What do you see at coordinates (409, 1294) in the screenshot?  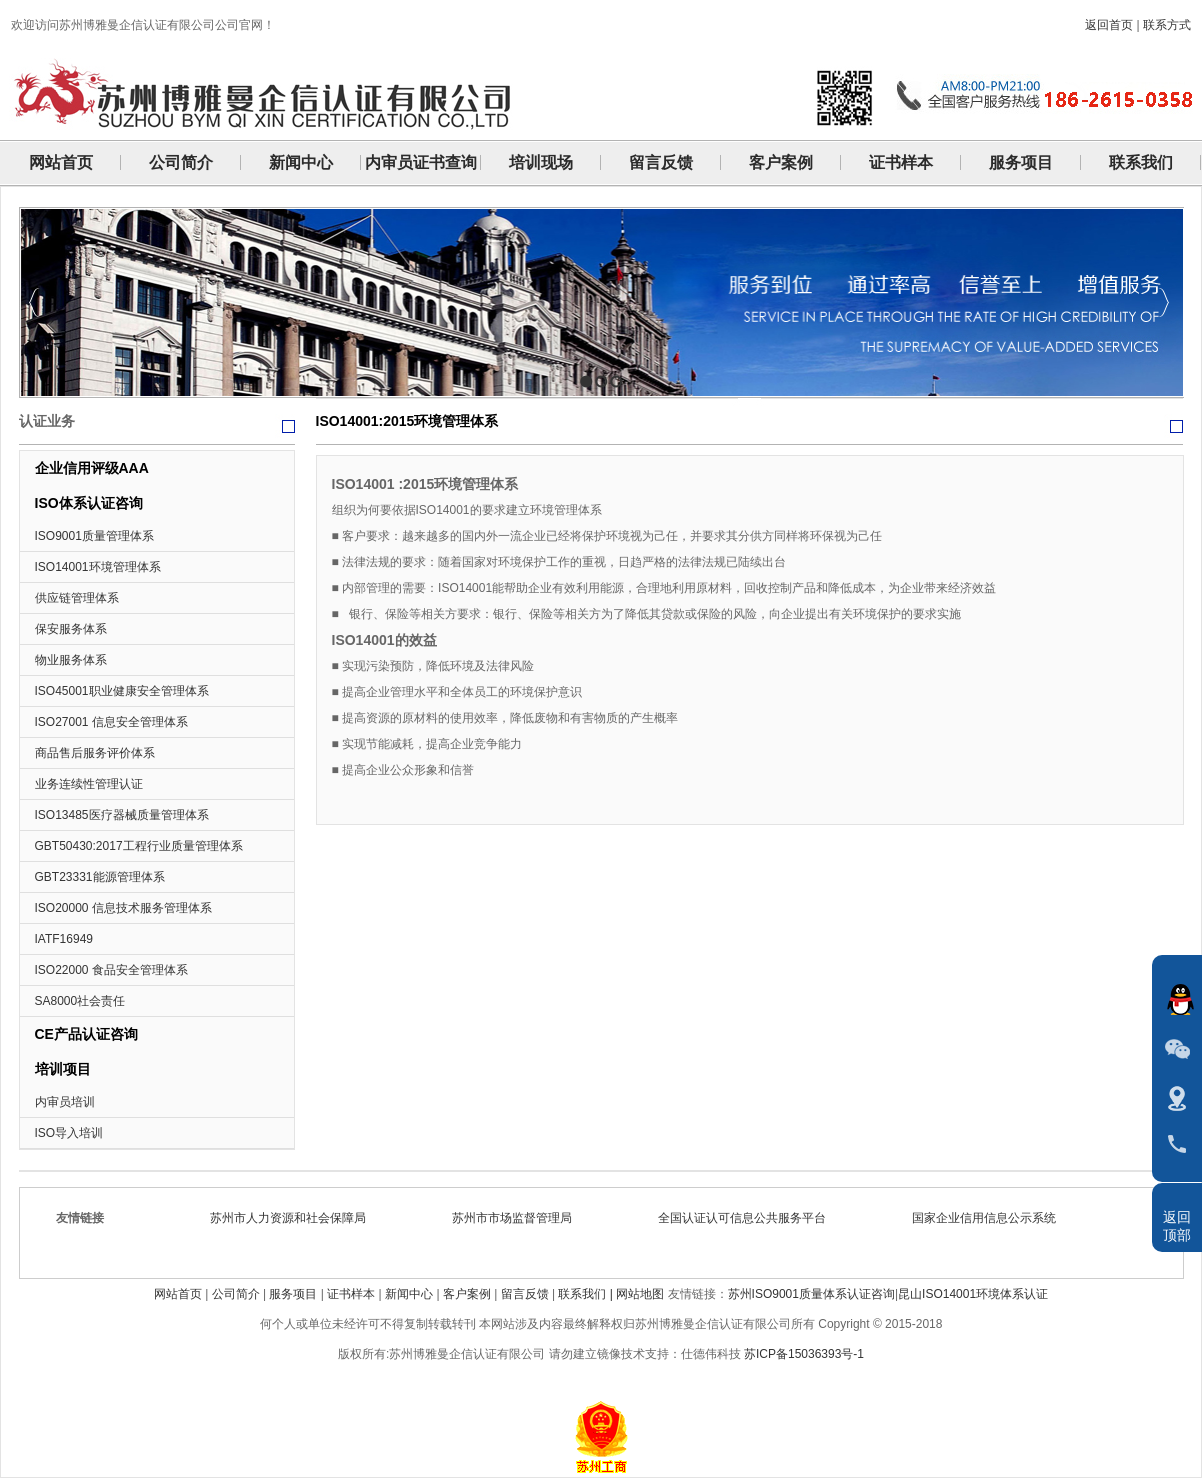 I see `新闻中心` at bounding box center [409, 1294].